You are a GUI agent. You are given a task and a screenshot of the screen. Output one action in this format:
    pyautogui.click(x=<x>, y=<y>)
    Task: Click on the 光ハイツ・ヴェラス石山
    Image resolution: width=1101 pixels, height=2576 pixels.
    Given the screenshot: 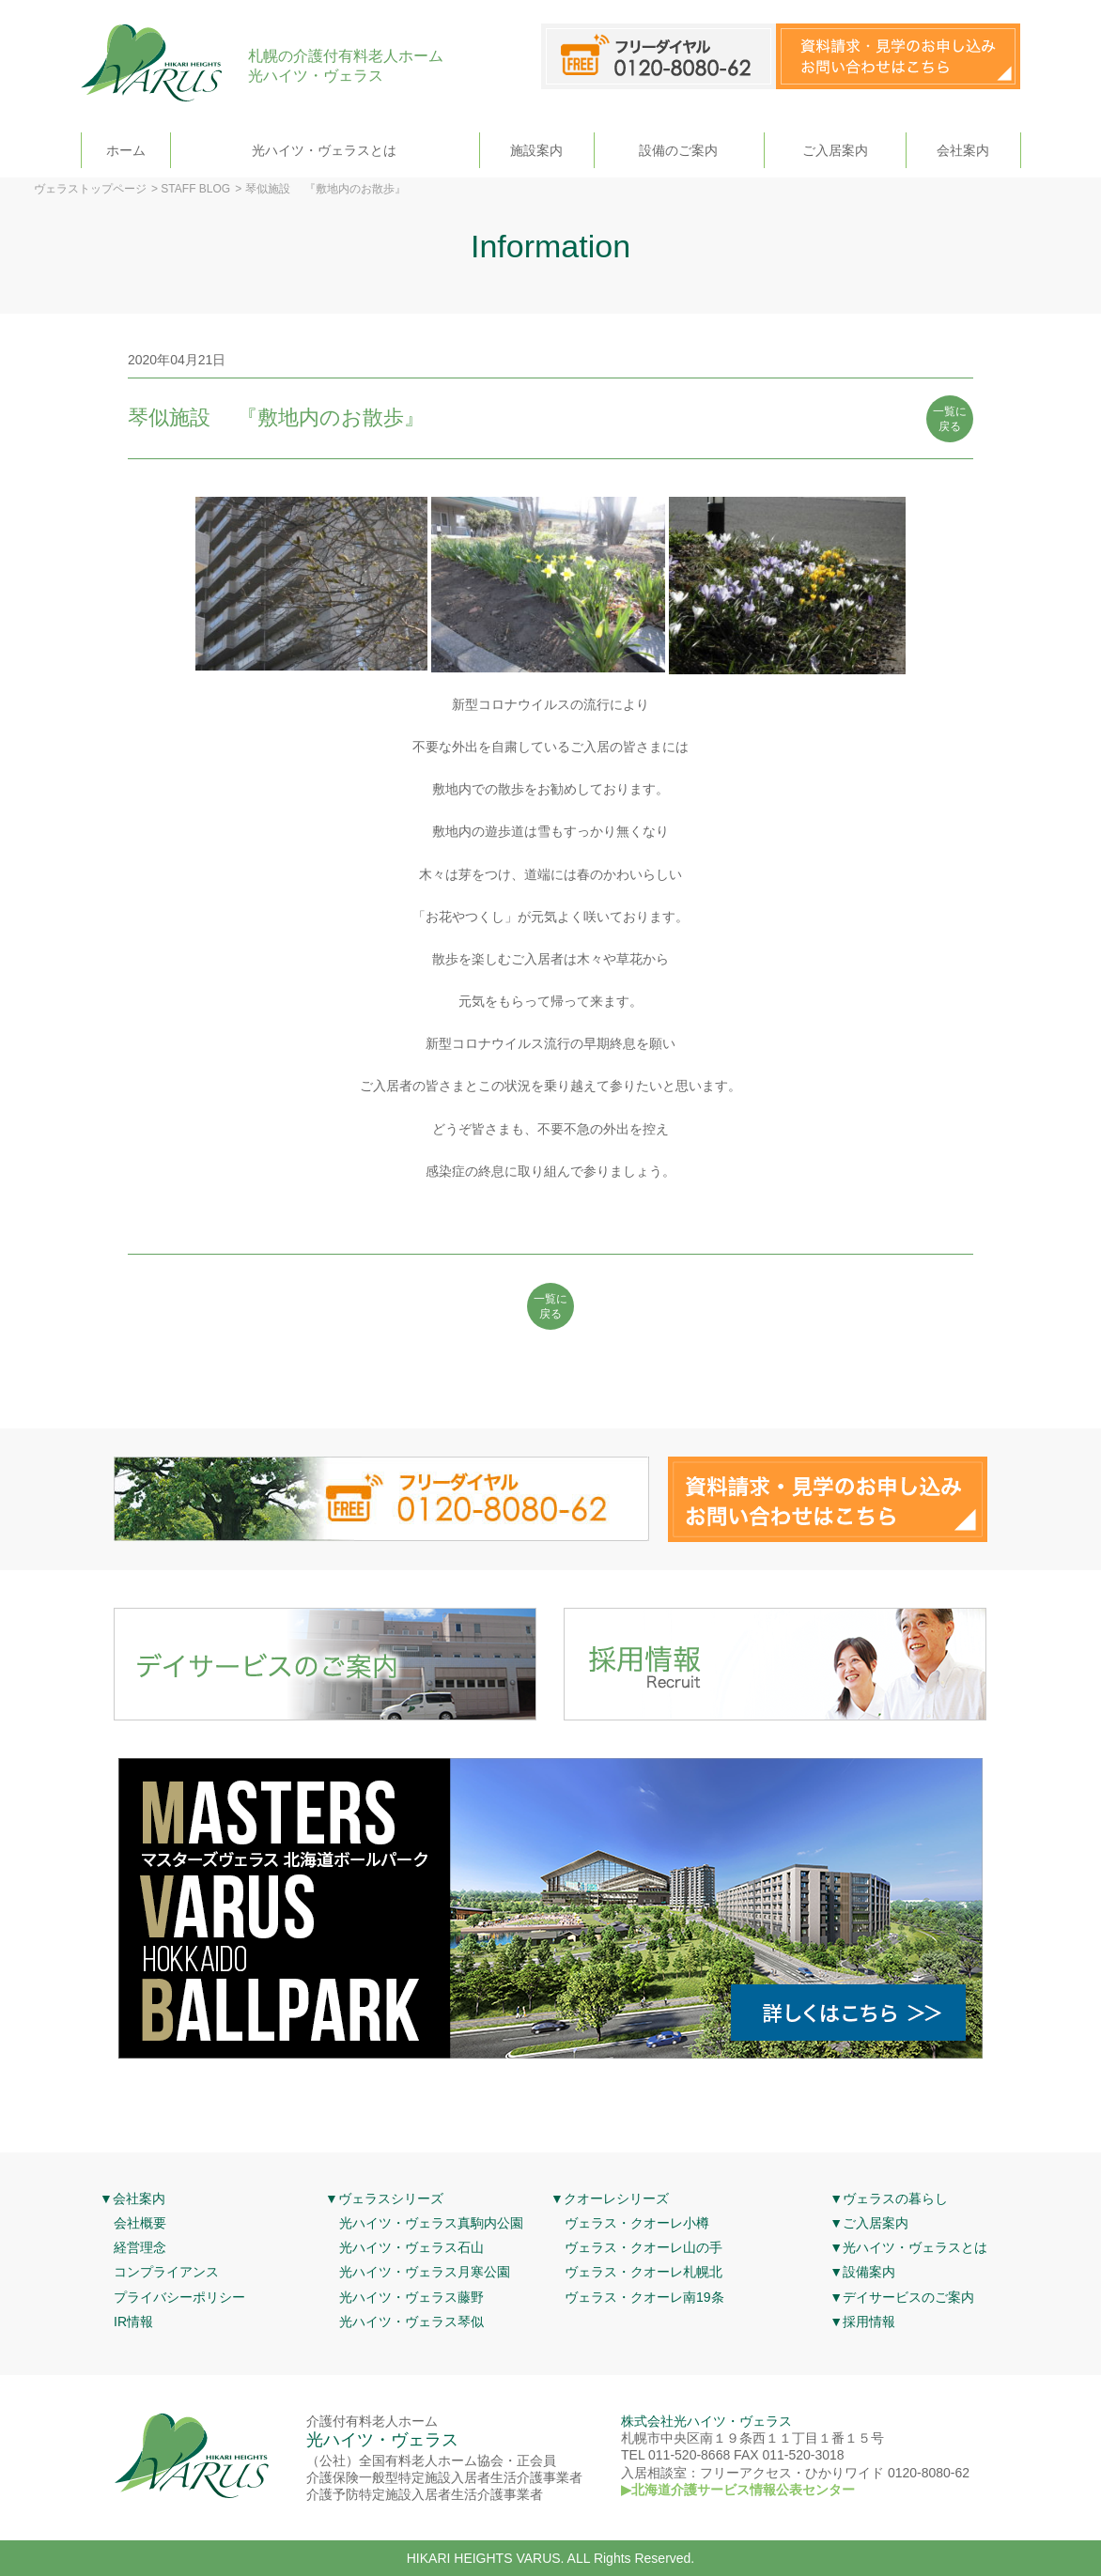 What is the action you would take?
    pyautogui.click(x=411, y=2247)
    